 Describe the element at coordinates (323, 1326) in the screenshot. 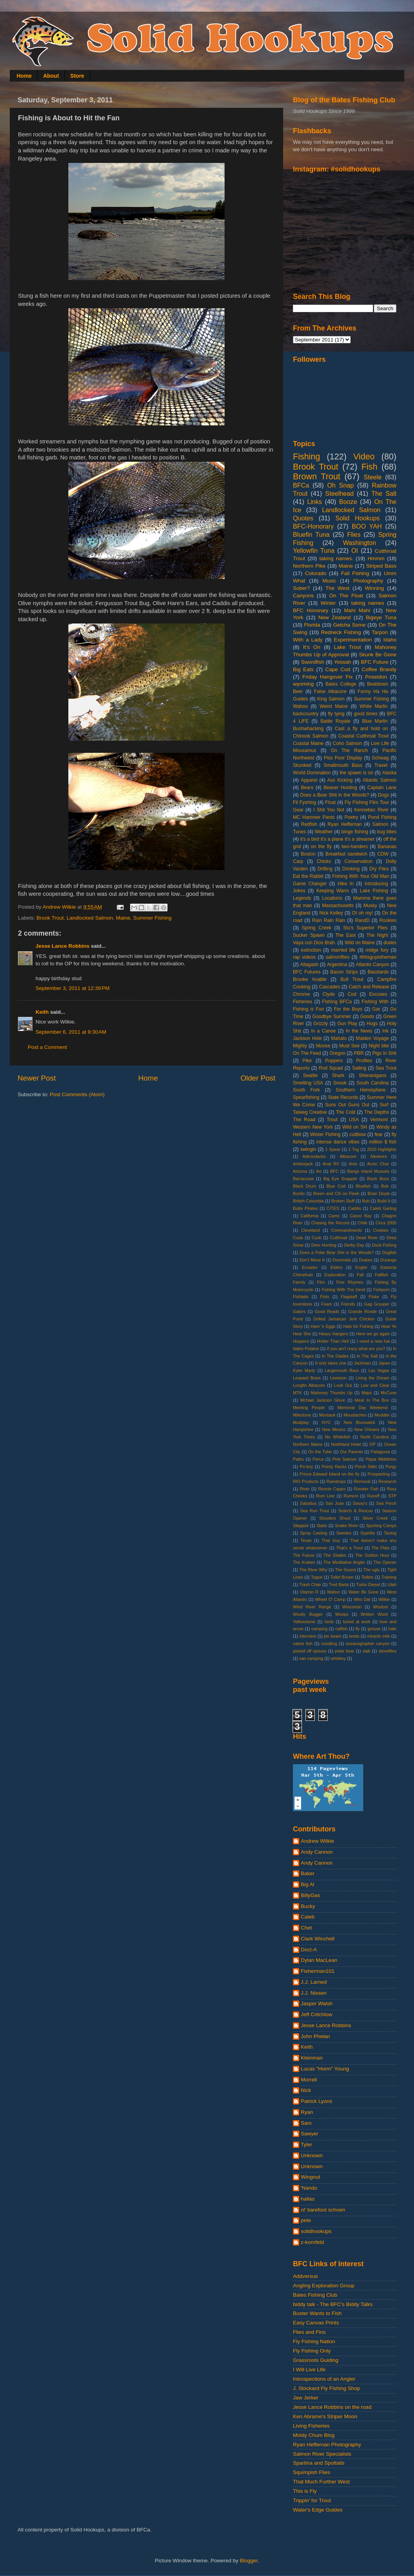

I see `Ham 'n Eggs` at that location.